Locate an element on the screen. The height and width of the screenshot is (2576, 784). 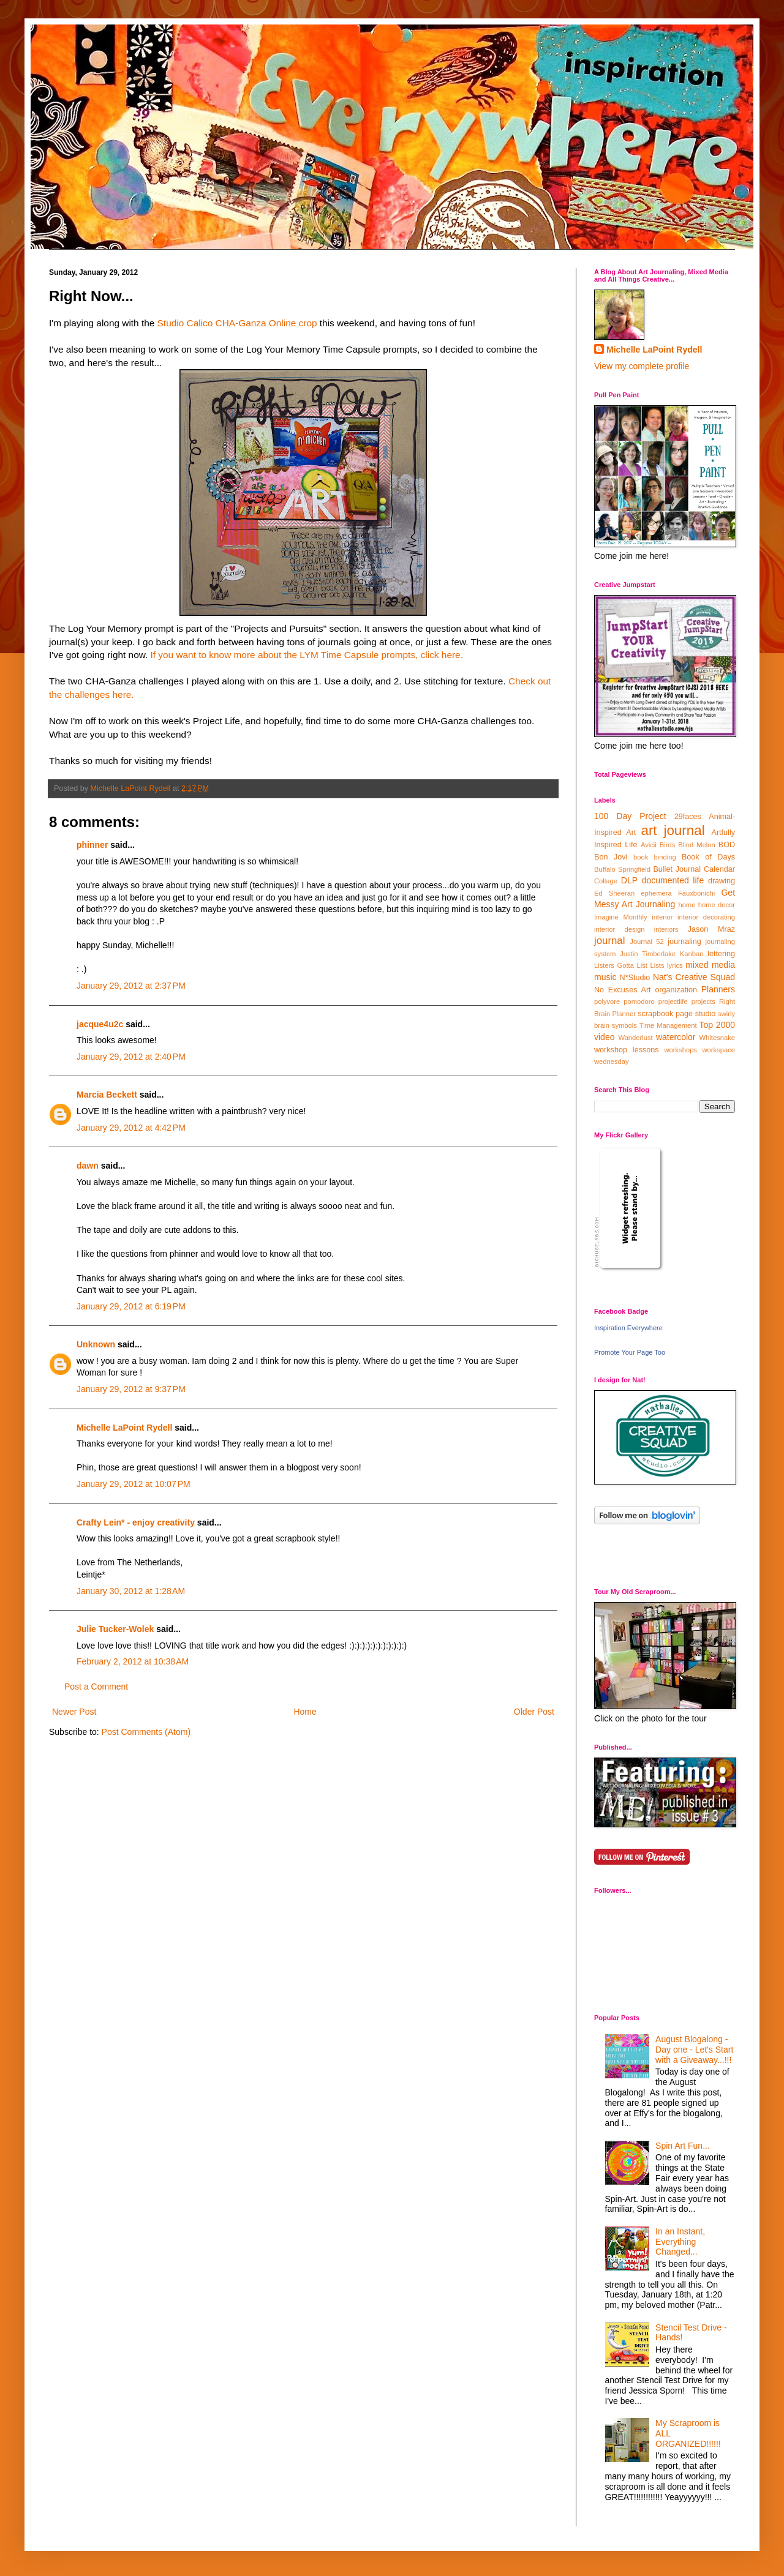
Julie Tucker-Wolek is located at coordinates (115, 1629).